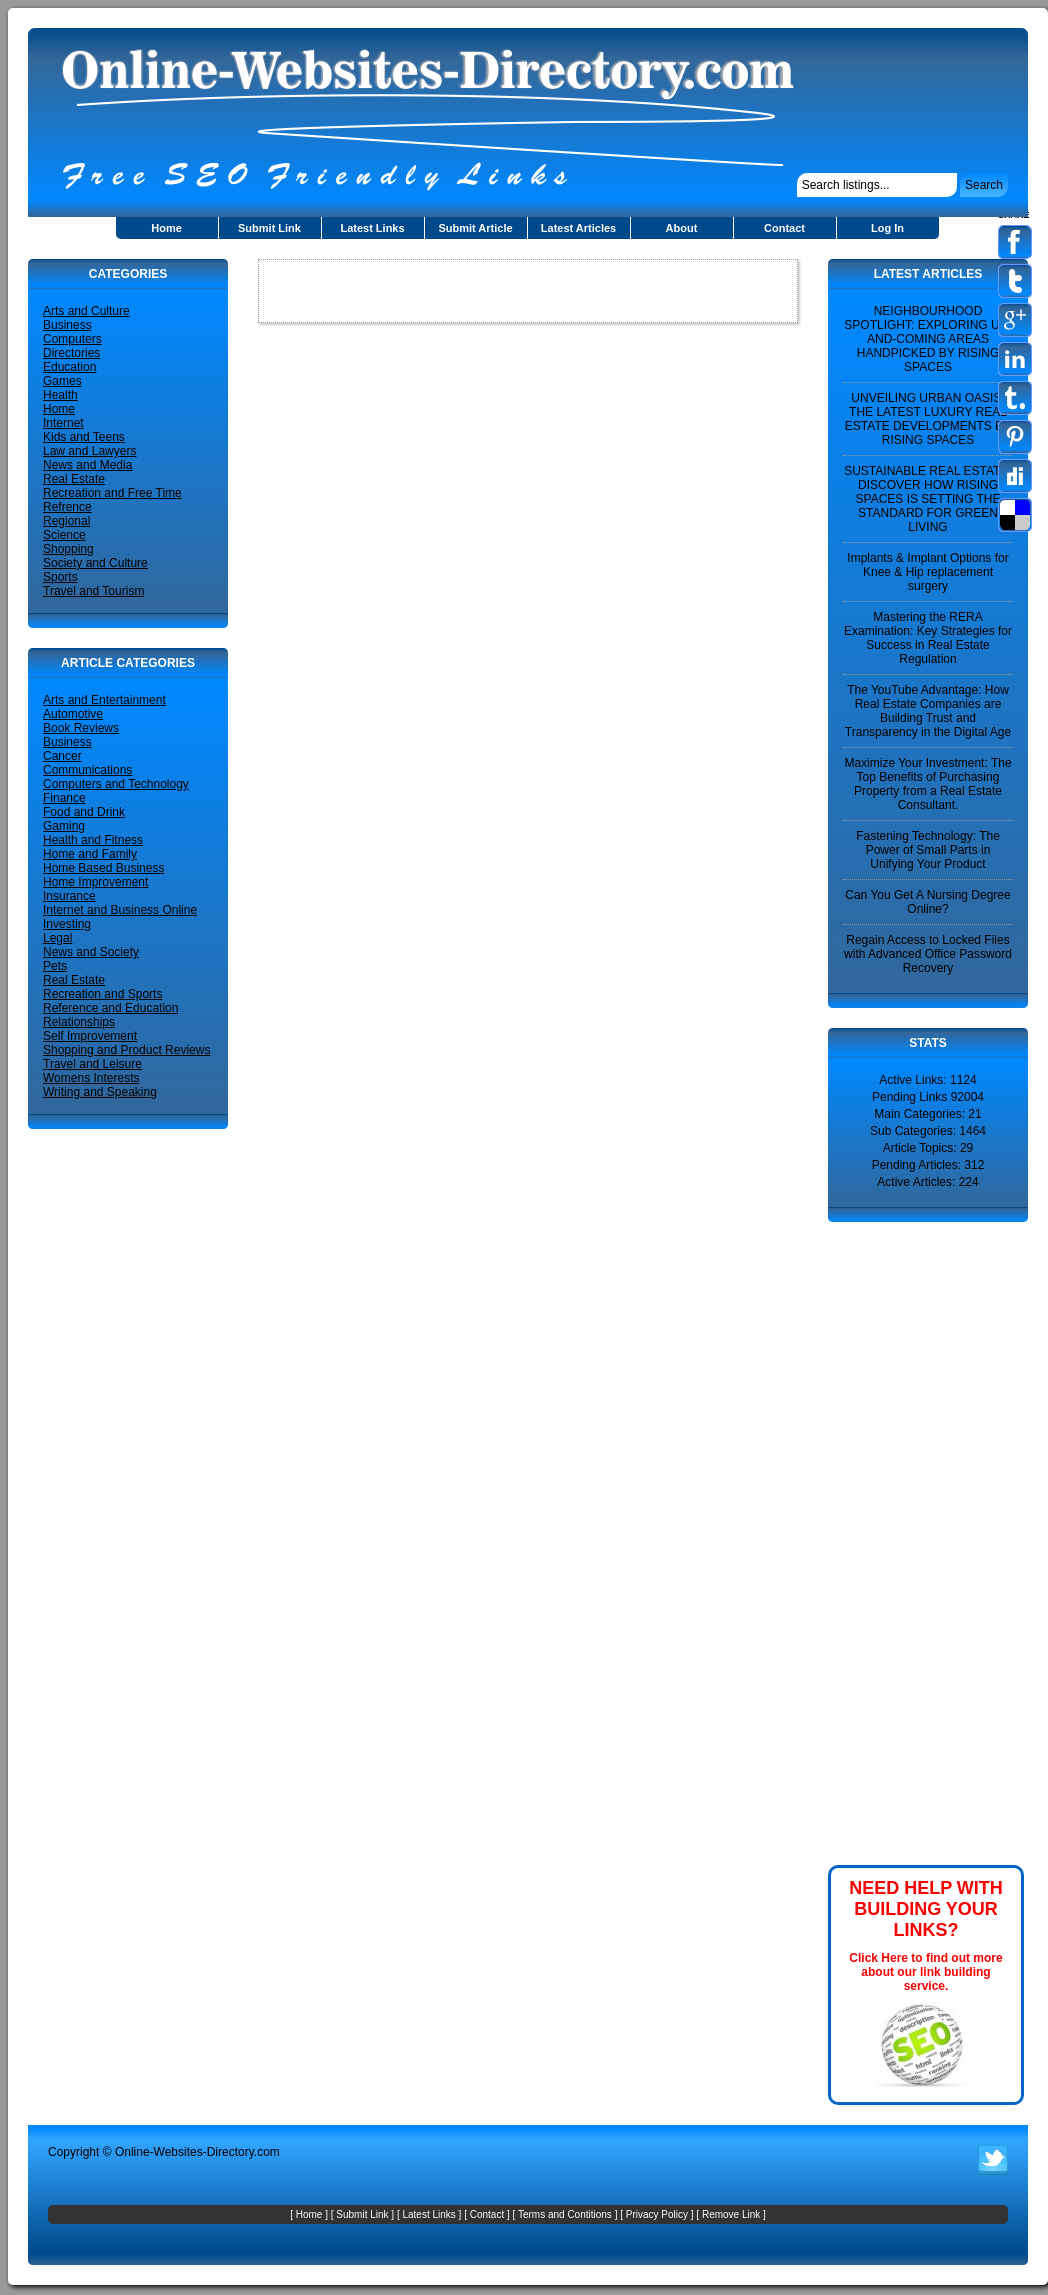  What do you see at coordinates (87, 465) in the screenshot?
I see `News and Media` at bounding box center [87, 465].